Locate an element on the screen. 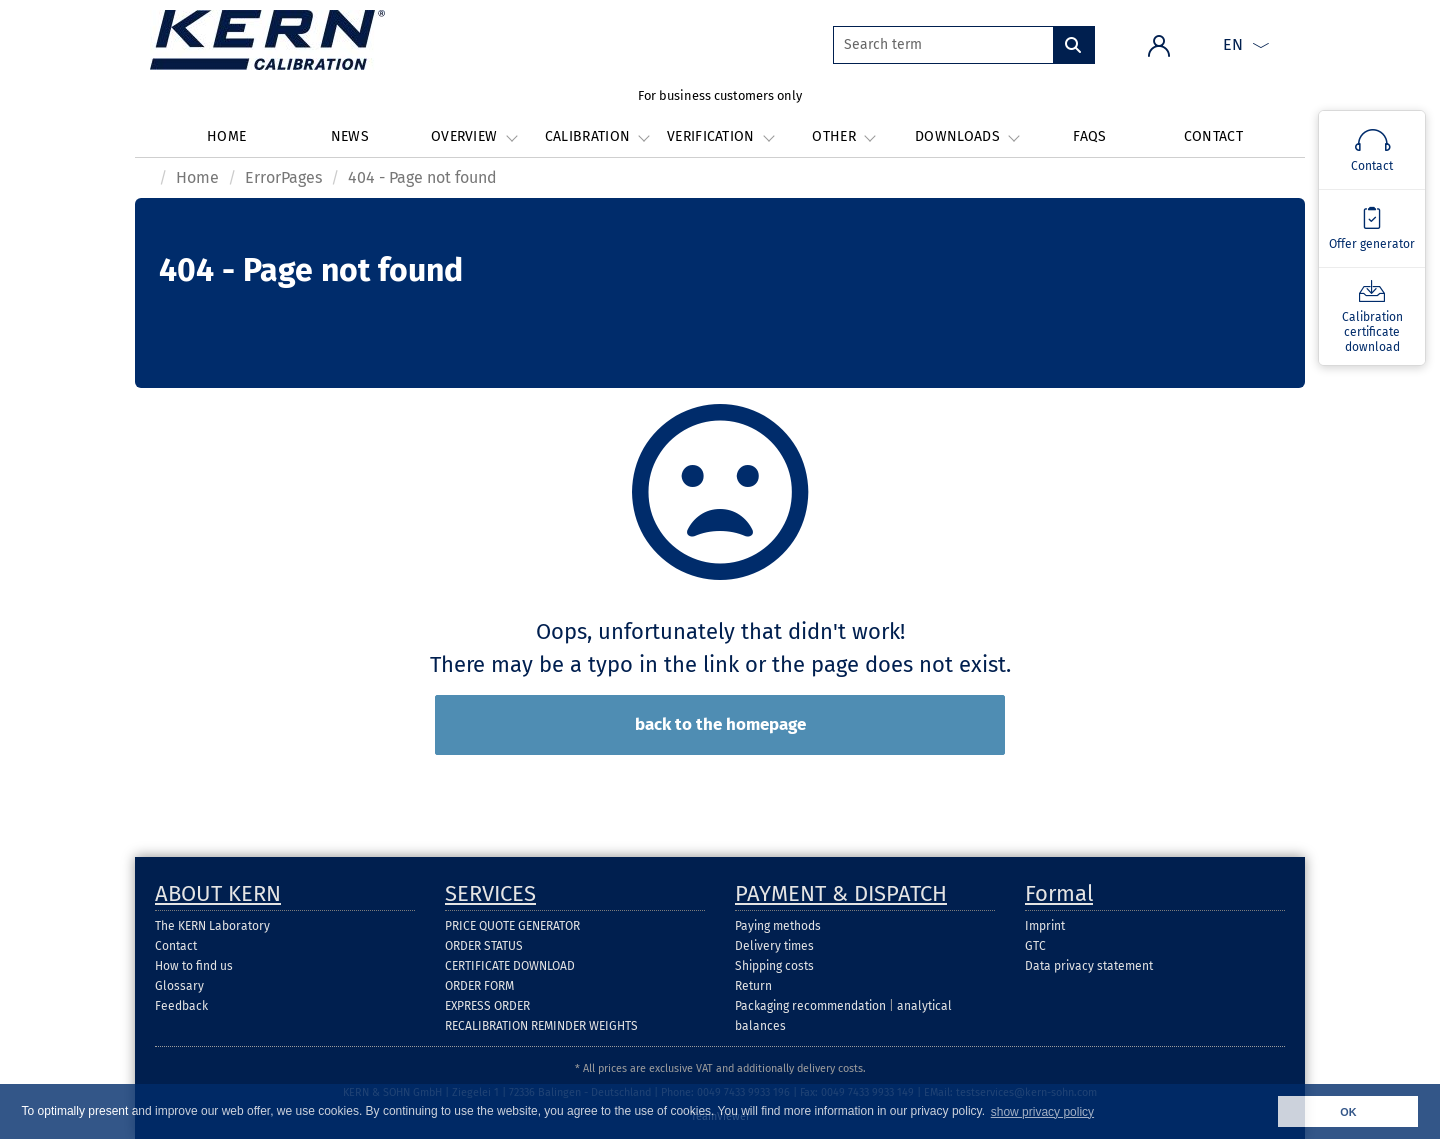  Home is located at coordinates (226, 136).